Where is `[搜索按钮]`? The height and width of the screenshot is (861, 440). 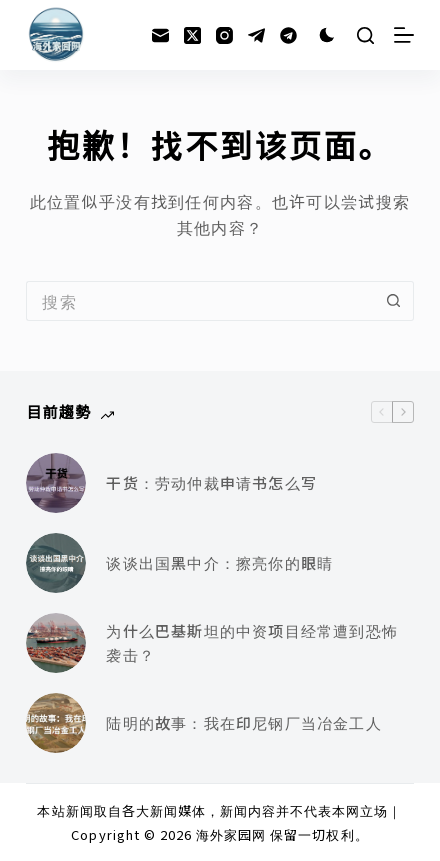
[搜索按钮] is located at coordinates (394, 301).